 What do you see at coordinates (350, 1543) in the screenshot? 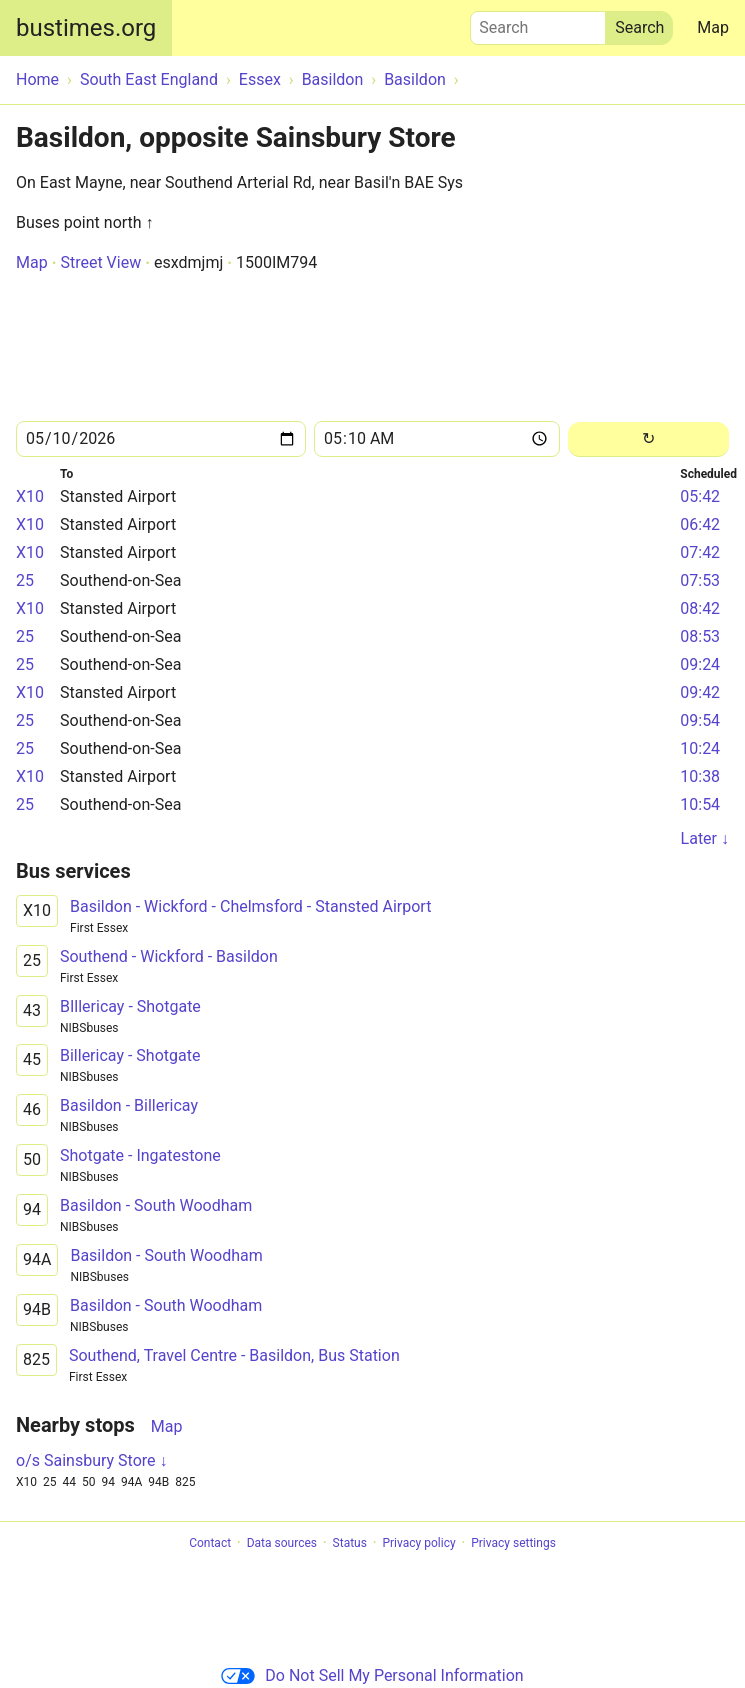
I see `Status` at bounding box center [350, 1543].